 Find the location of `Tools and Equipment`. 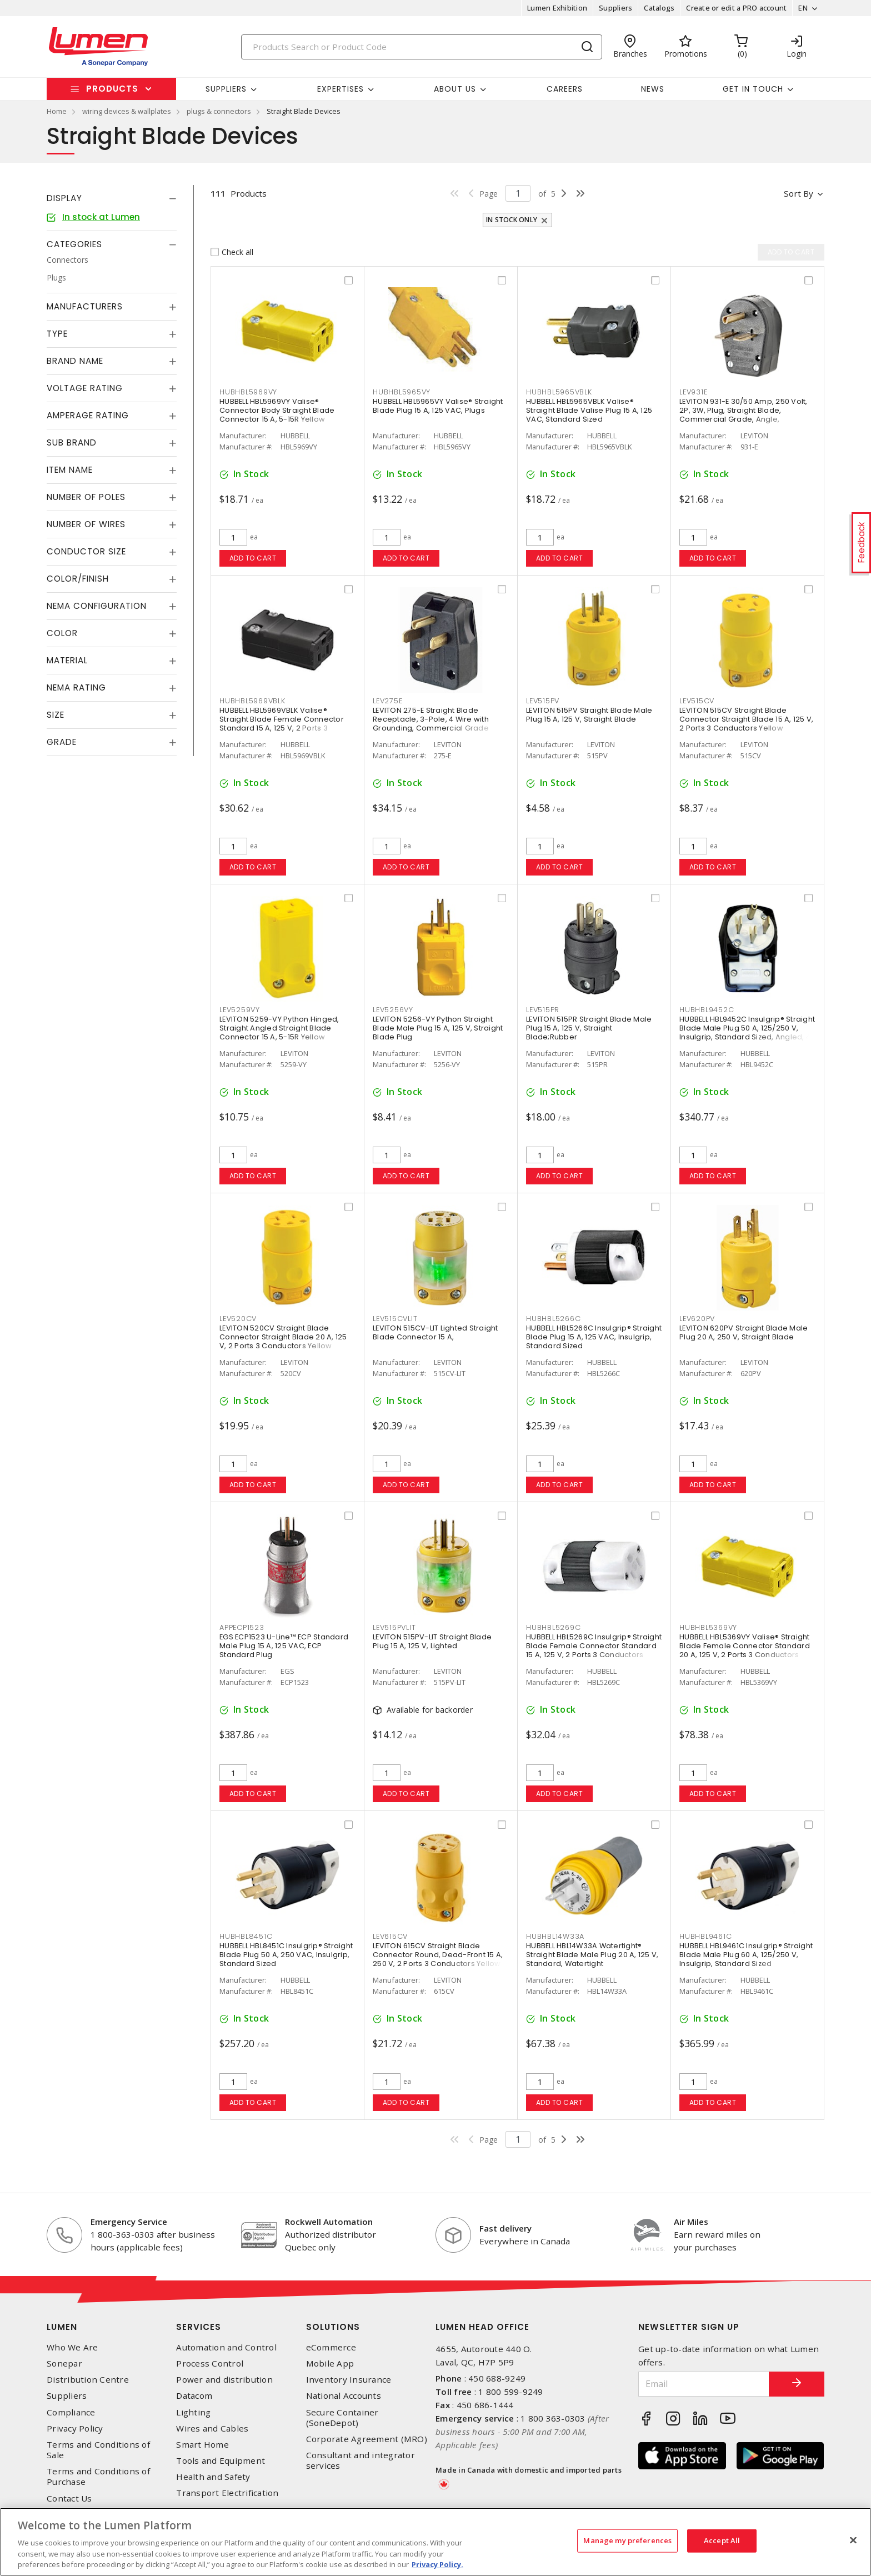

Tools and Equipment is located at coordinates (220, 2460).